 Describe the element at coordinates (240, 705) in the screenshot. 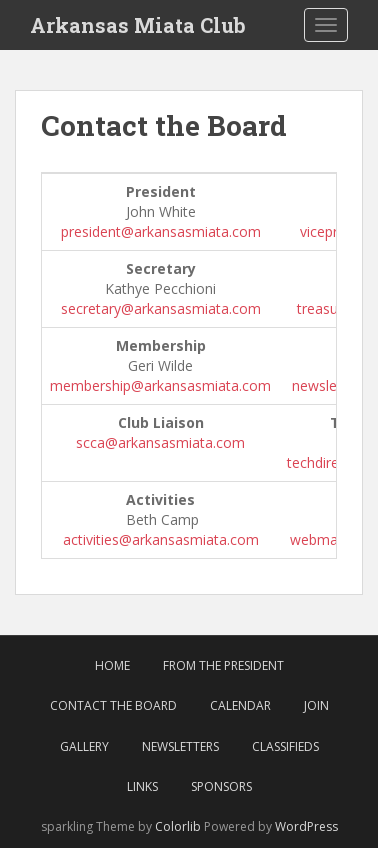

I see `Calendar` at that location.